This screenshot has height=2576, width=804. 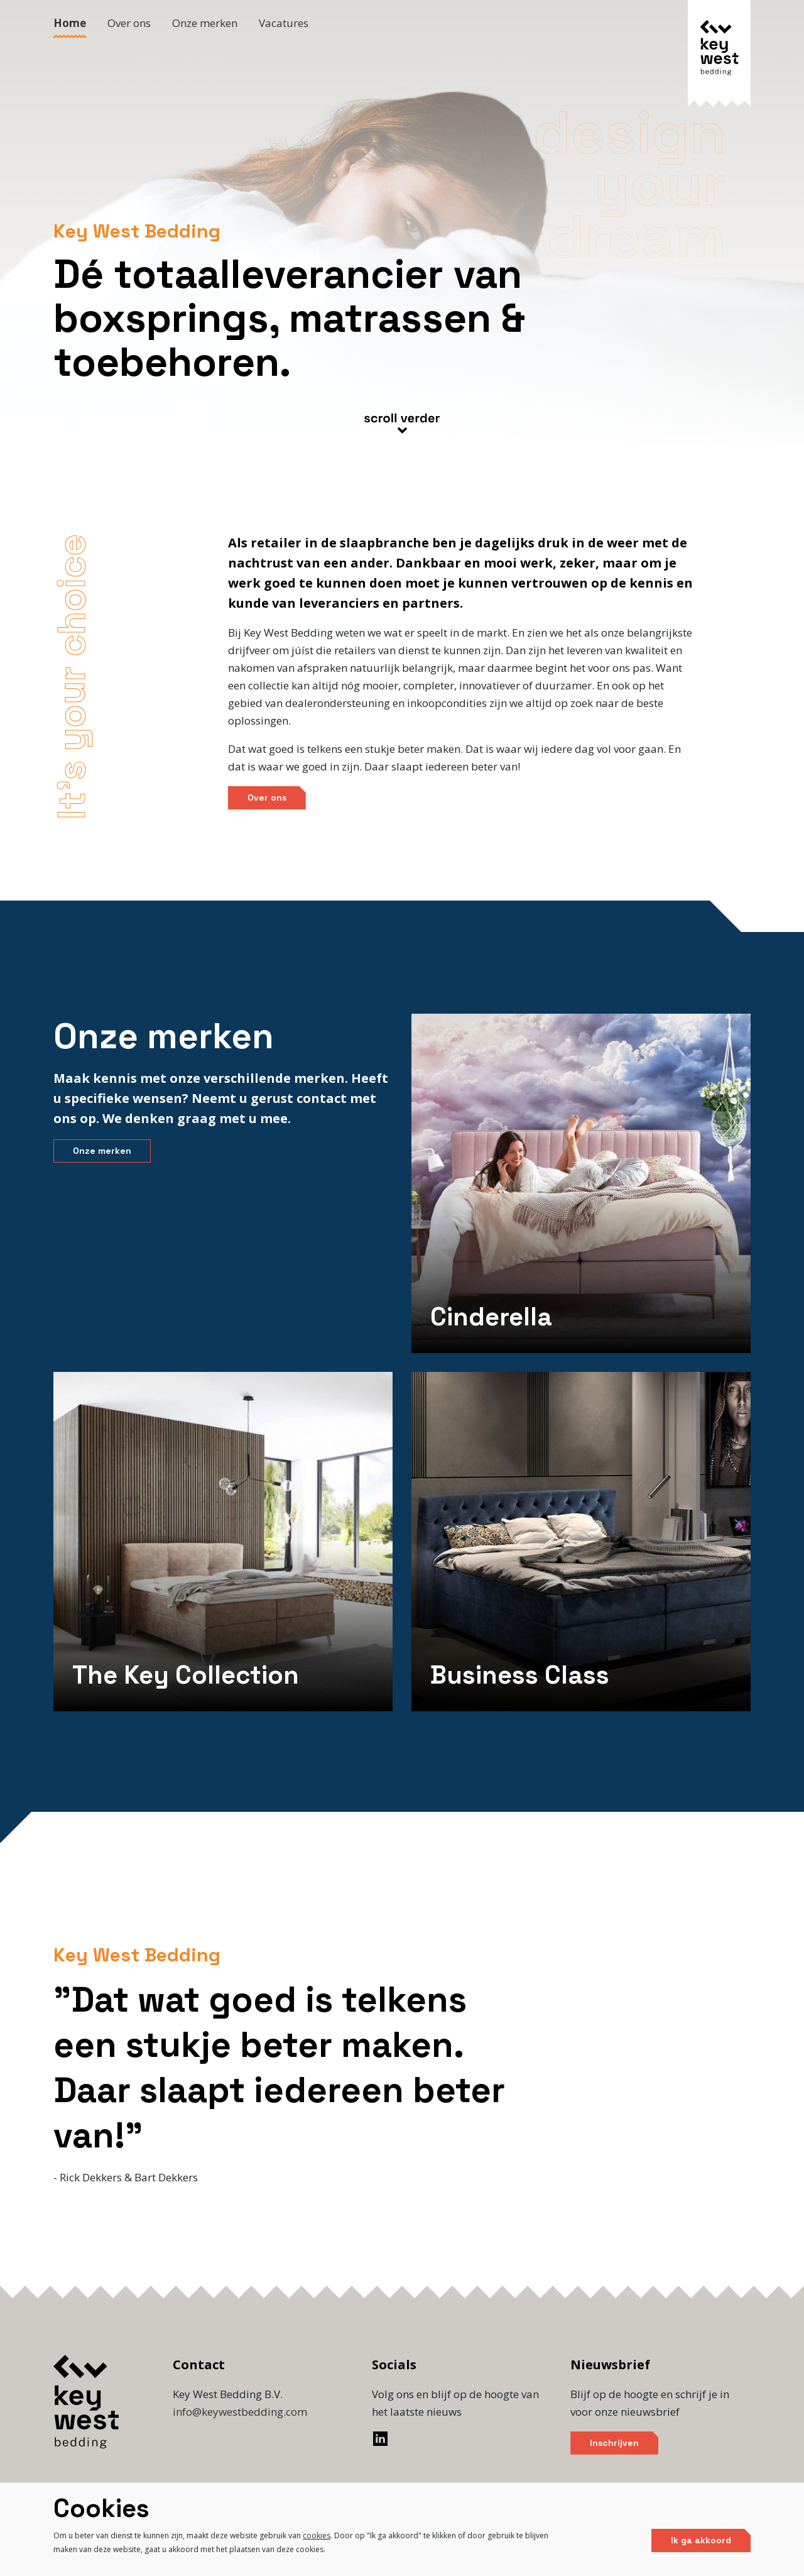 What do you see at coordinates (316, 2535) in the screenshot?
I see `cookies` at bounding box center [316, 2535].